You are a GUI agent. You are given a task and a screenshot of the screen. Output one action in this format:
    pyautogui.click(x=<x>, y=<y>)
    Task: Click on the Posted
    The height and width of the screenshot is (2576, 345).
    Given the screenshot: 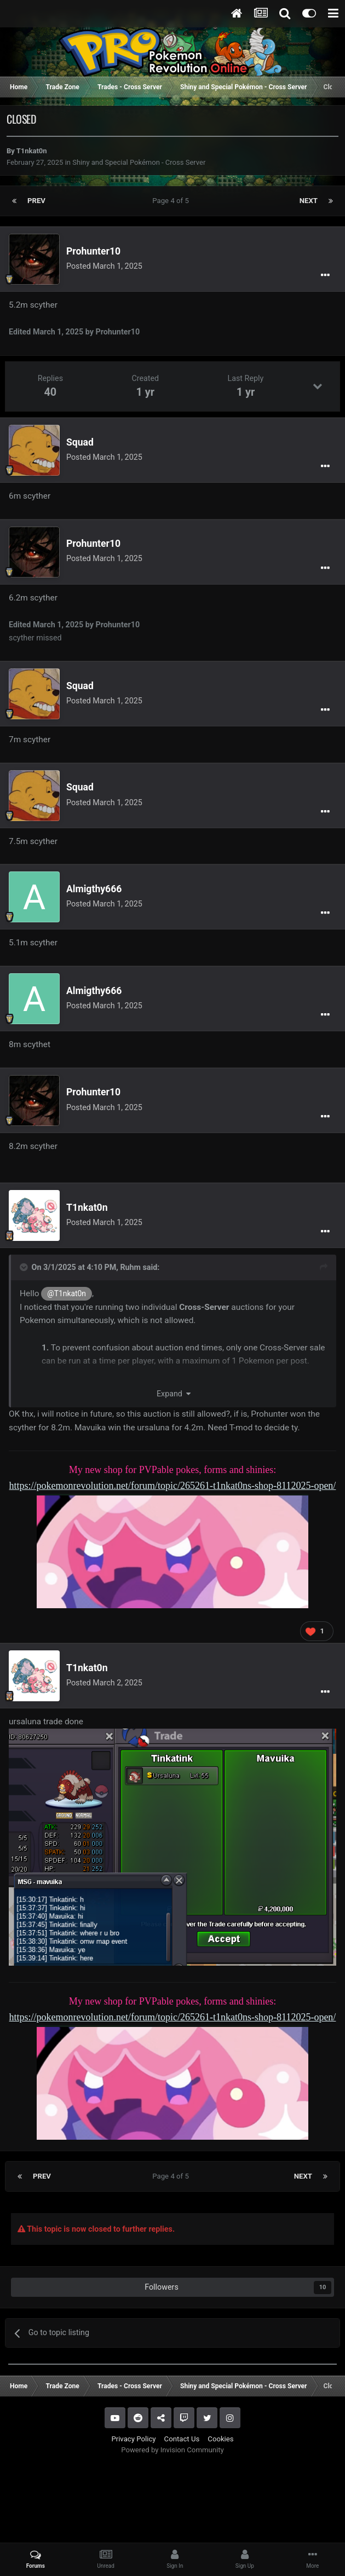 What is the action you would take?
    pyautogui.click(x=104, y=266)
    